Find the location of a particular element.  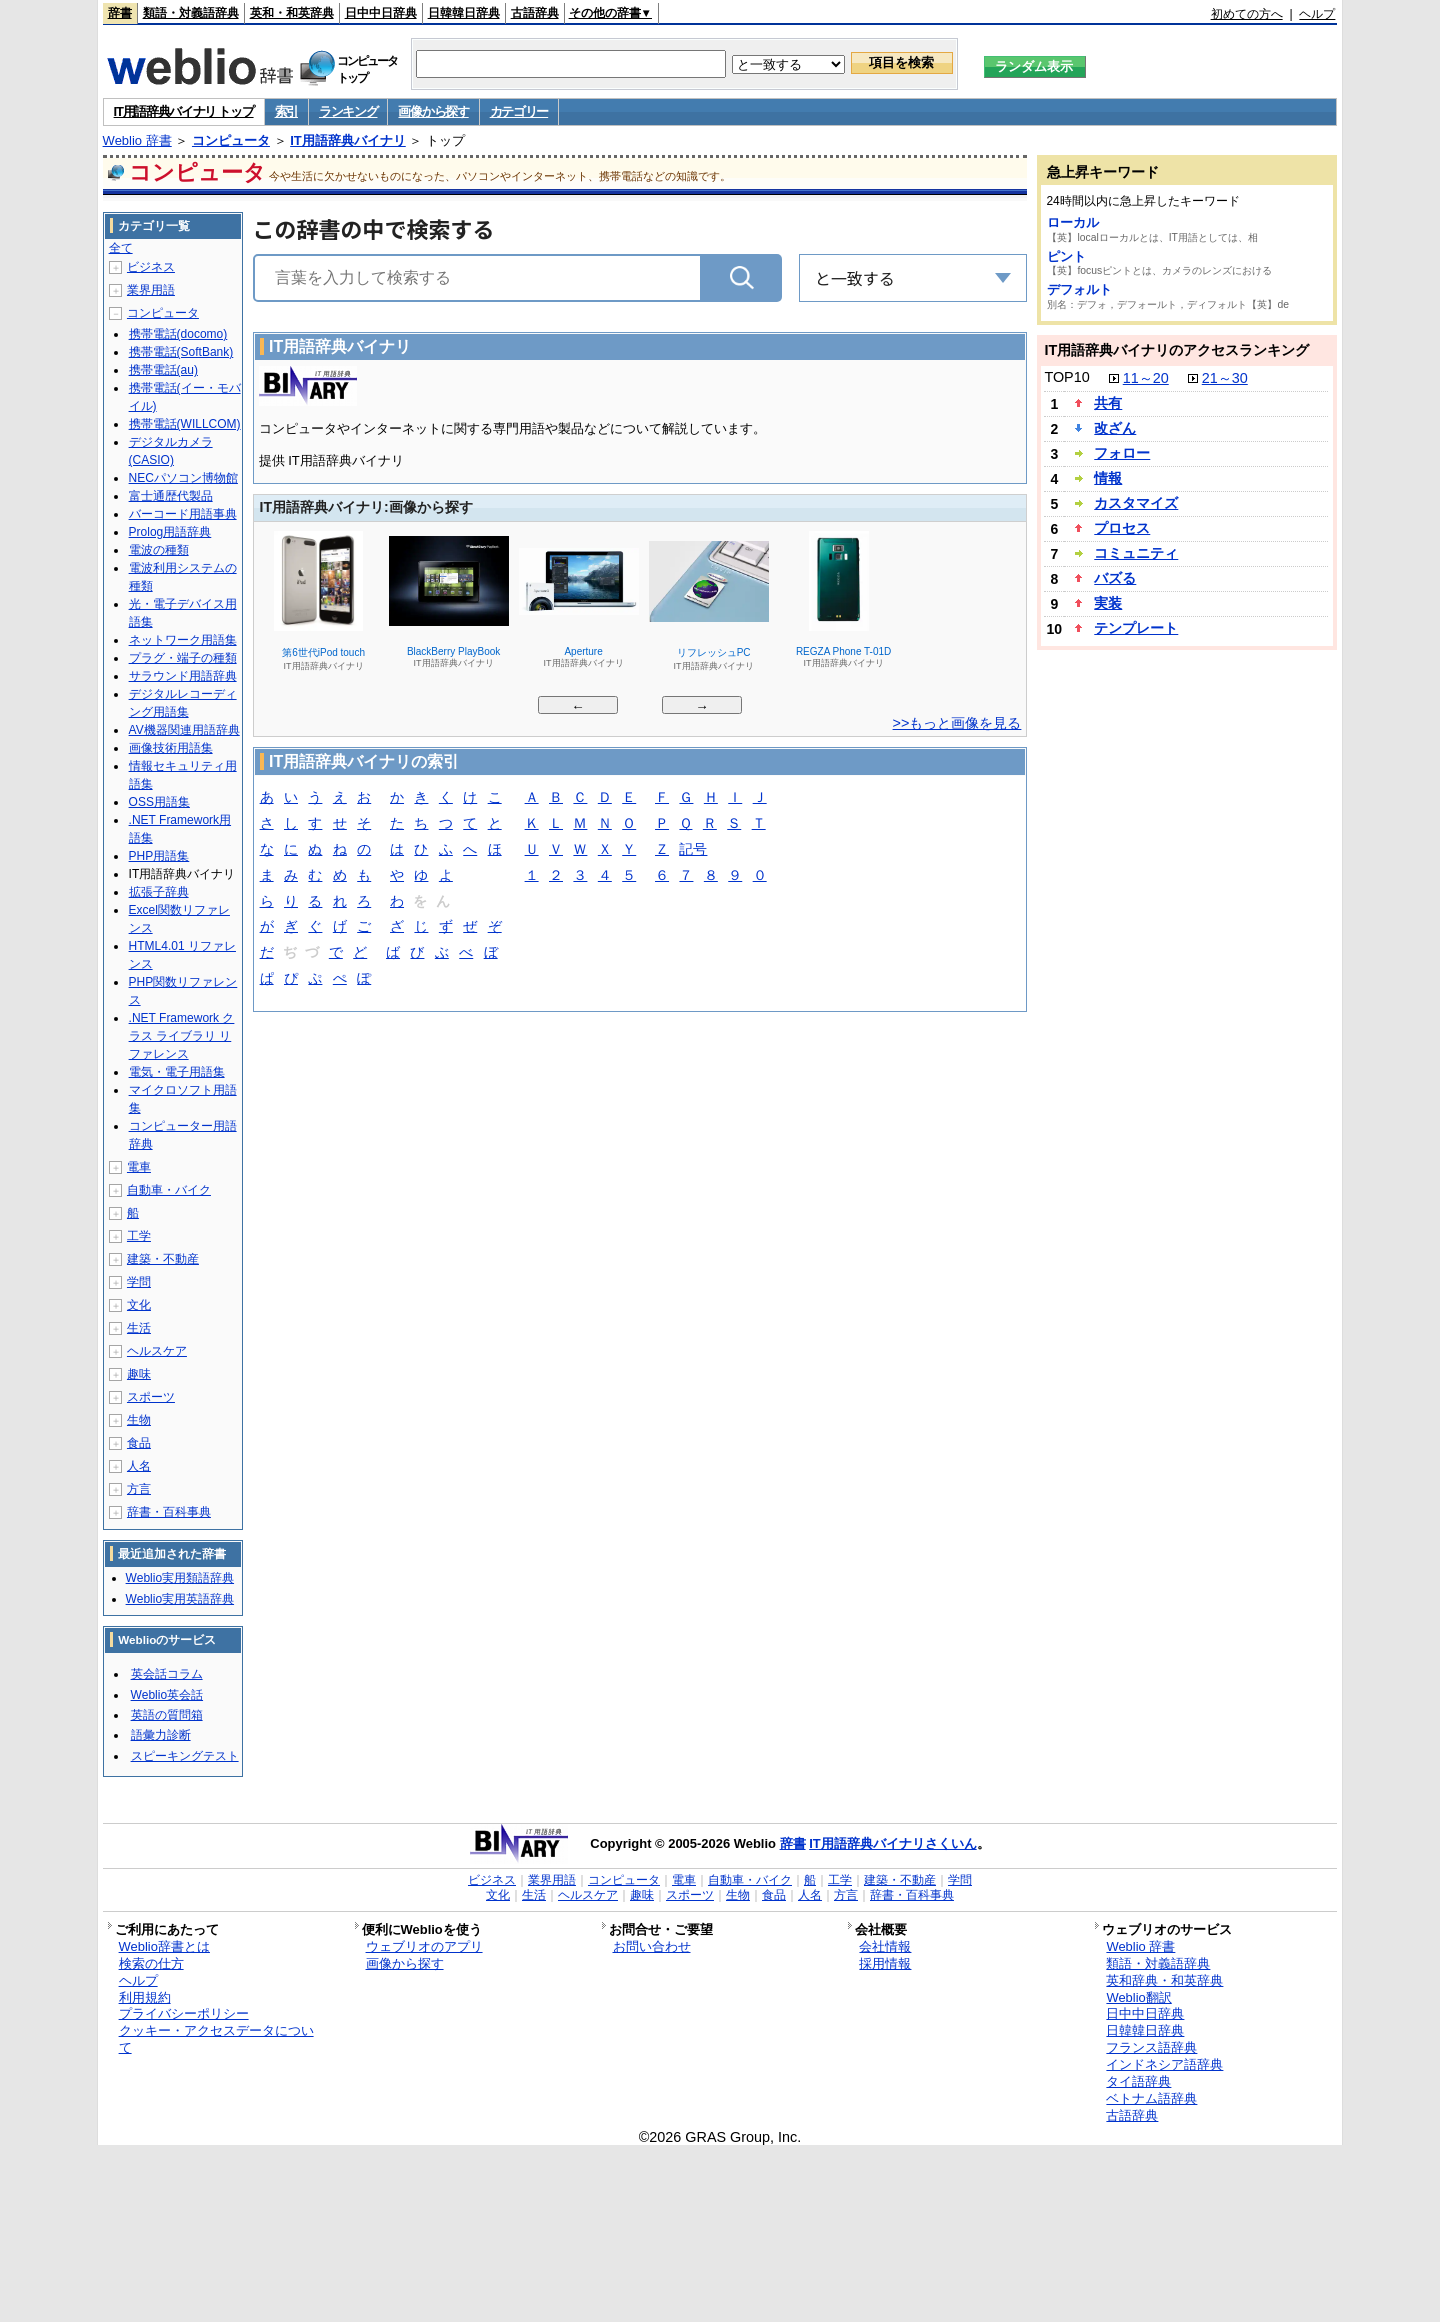

Weblio実用英語辞典 is located at coordinates (180, 1599).